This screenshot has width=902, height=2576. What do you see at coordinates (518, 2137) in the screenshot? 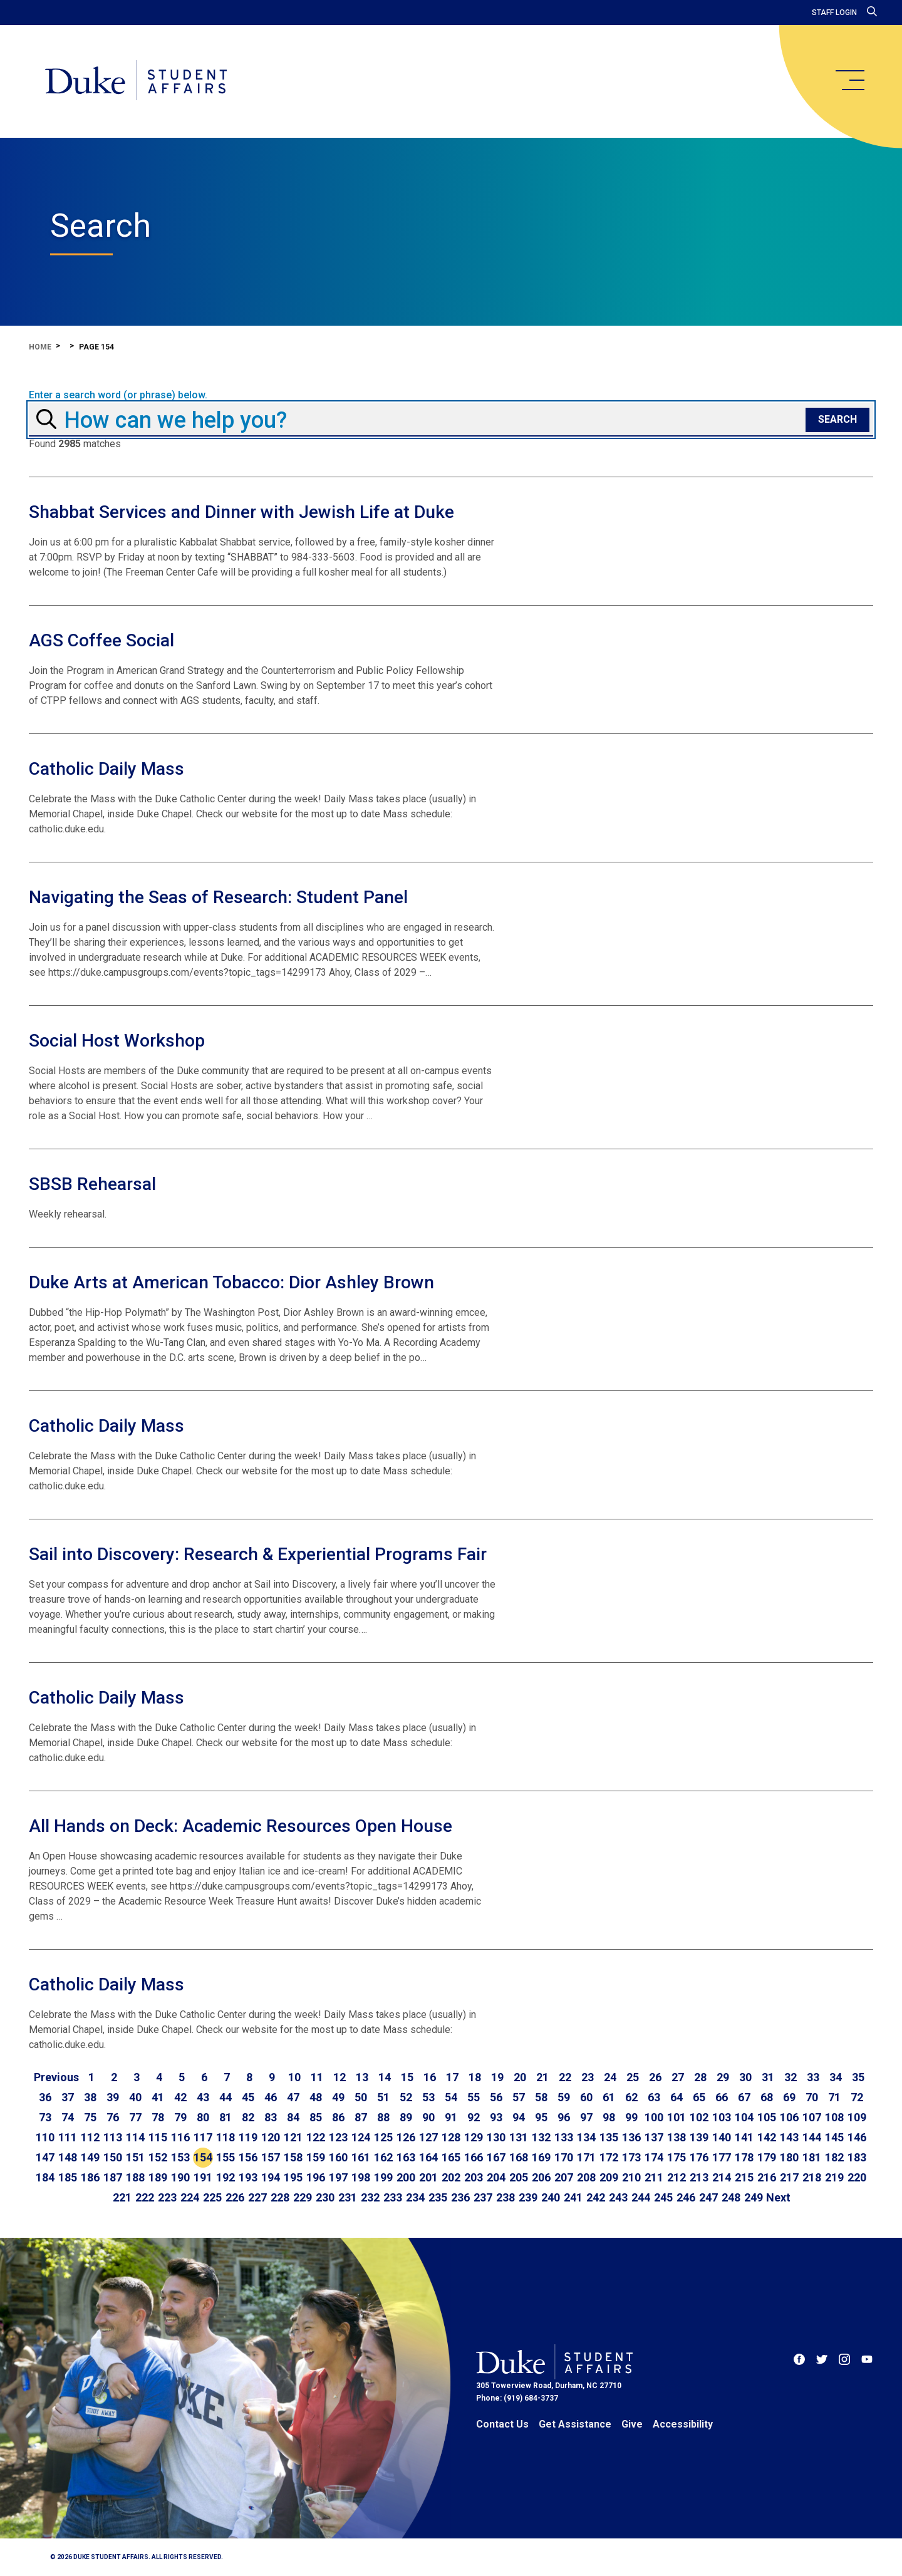
I see `131` at bounding box center [518, 2137].